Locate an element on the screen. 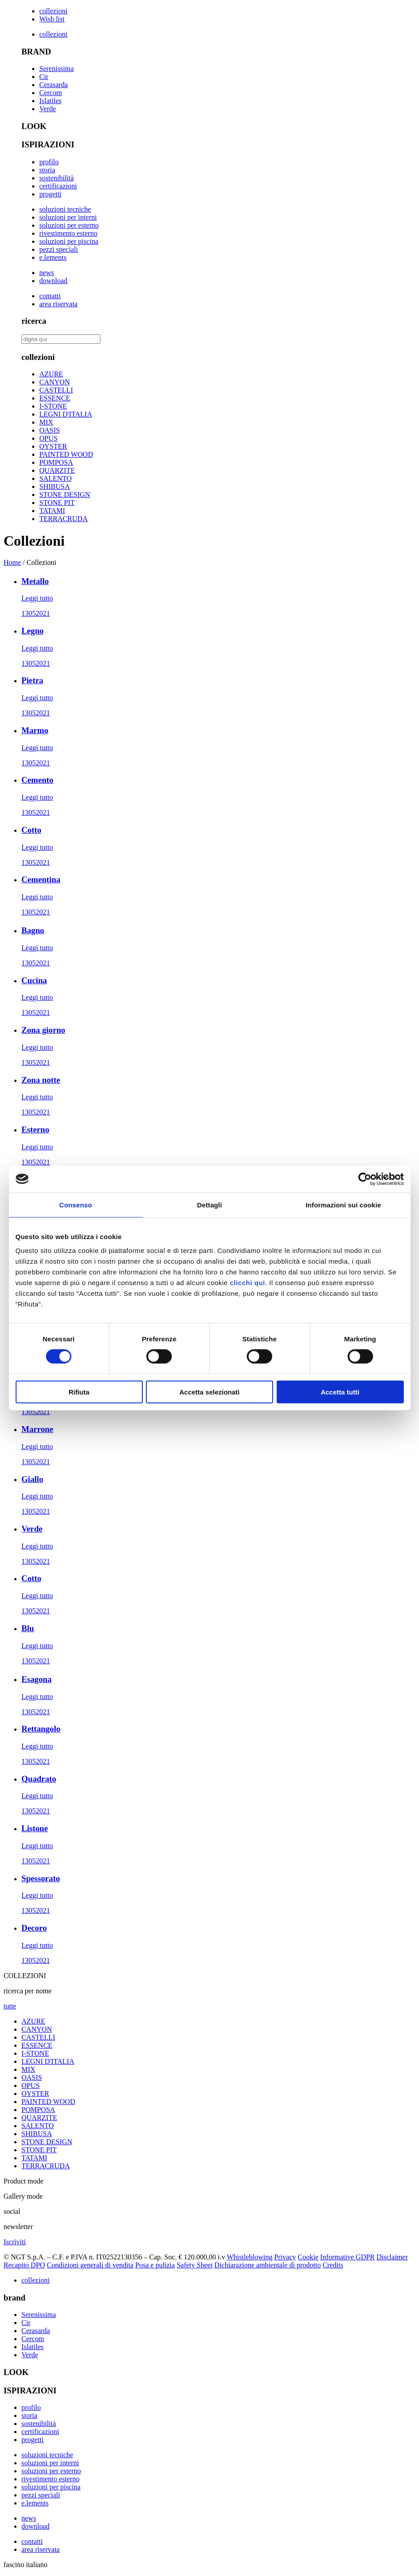 This screenshot has height=2576, width=419. sostenibilità is located at coordinates (56, 178).